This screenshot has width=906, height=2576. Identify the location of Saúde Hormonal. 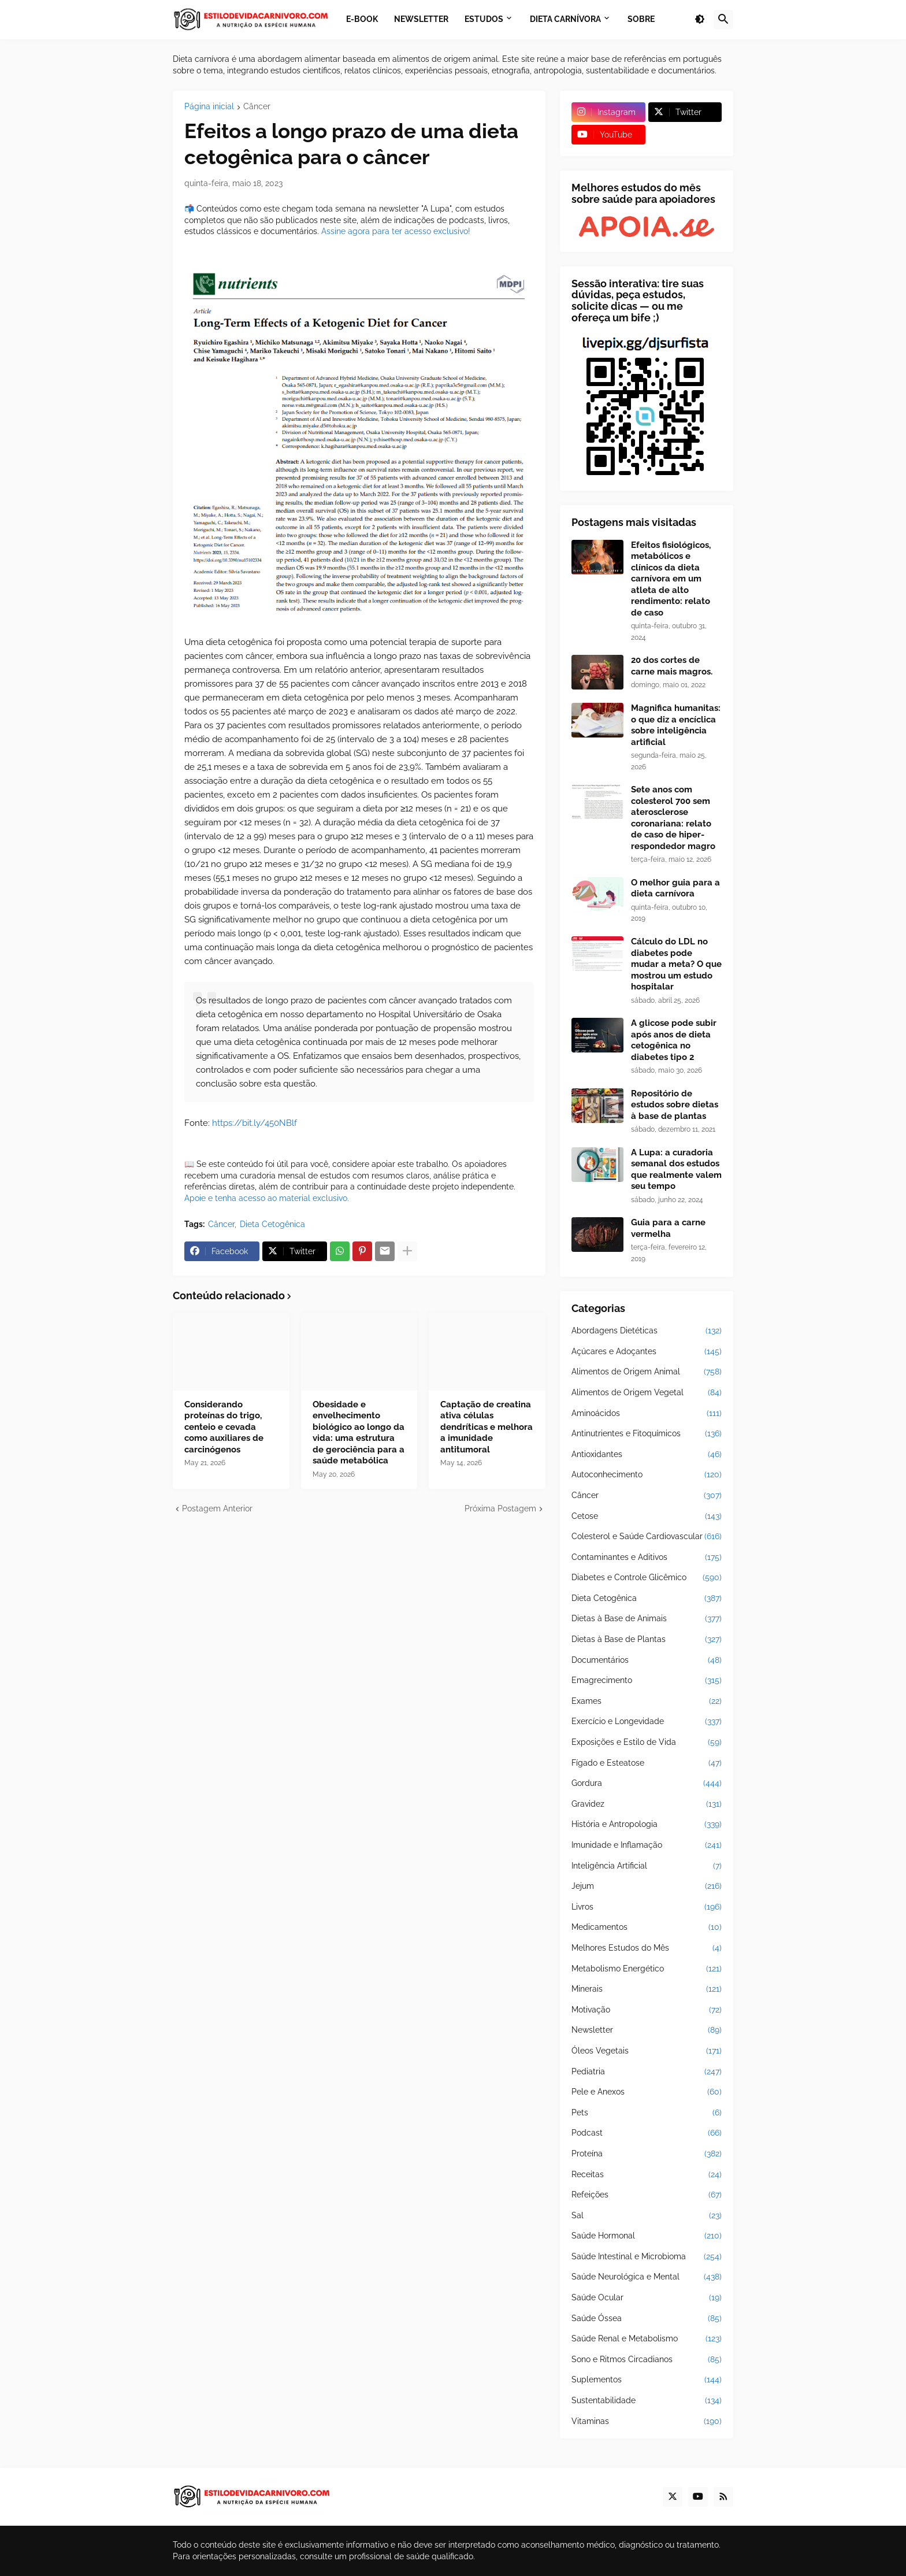
(646, 2236).